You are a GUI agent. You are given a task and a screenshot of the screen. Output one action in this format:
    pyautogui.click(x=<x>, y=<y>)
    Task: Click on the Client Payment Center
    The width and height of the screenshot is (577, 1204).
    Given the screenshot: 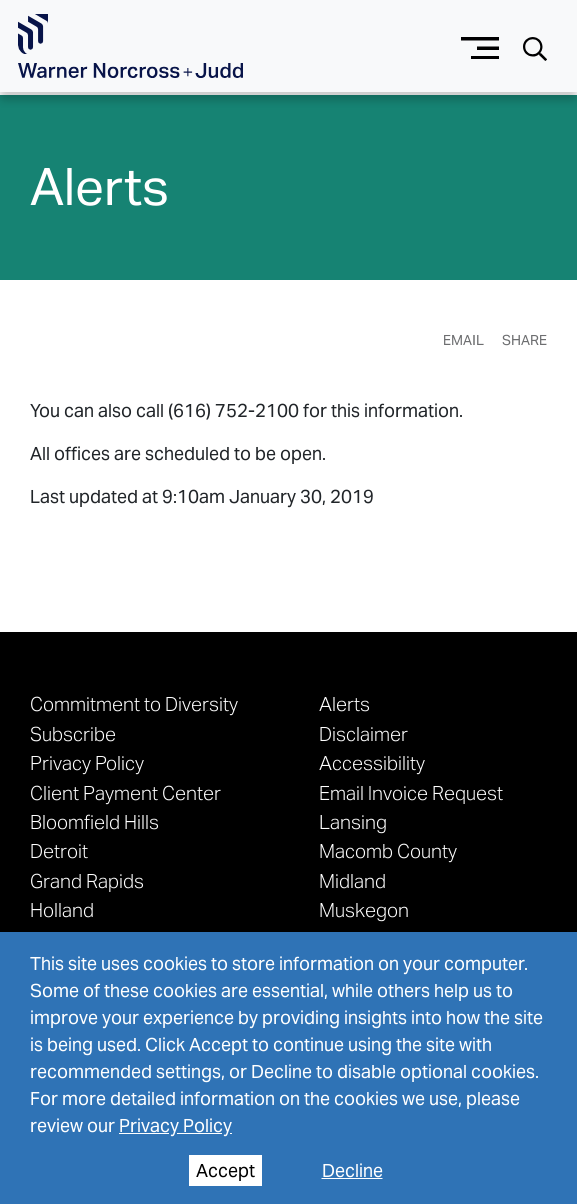 What is the action you would take?
    pyautogui.click(x=125, y=792)
    